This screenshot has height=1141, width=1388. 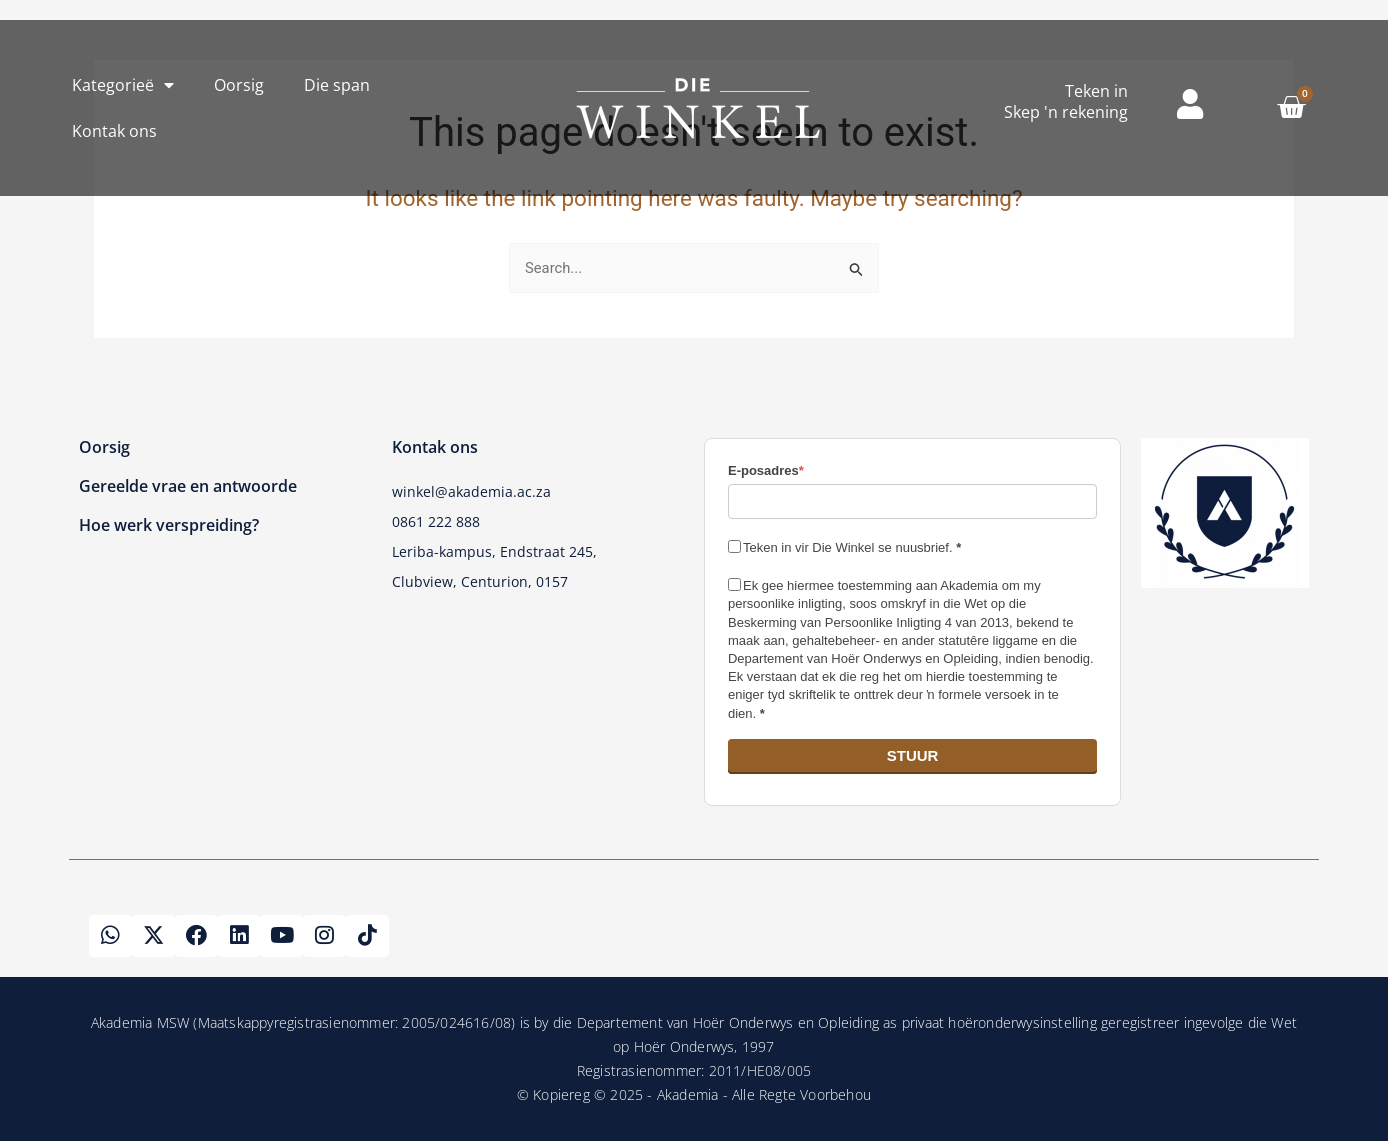 I want to click on Kontak ons, so click(x=114, y=131).